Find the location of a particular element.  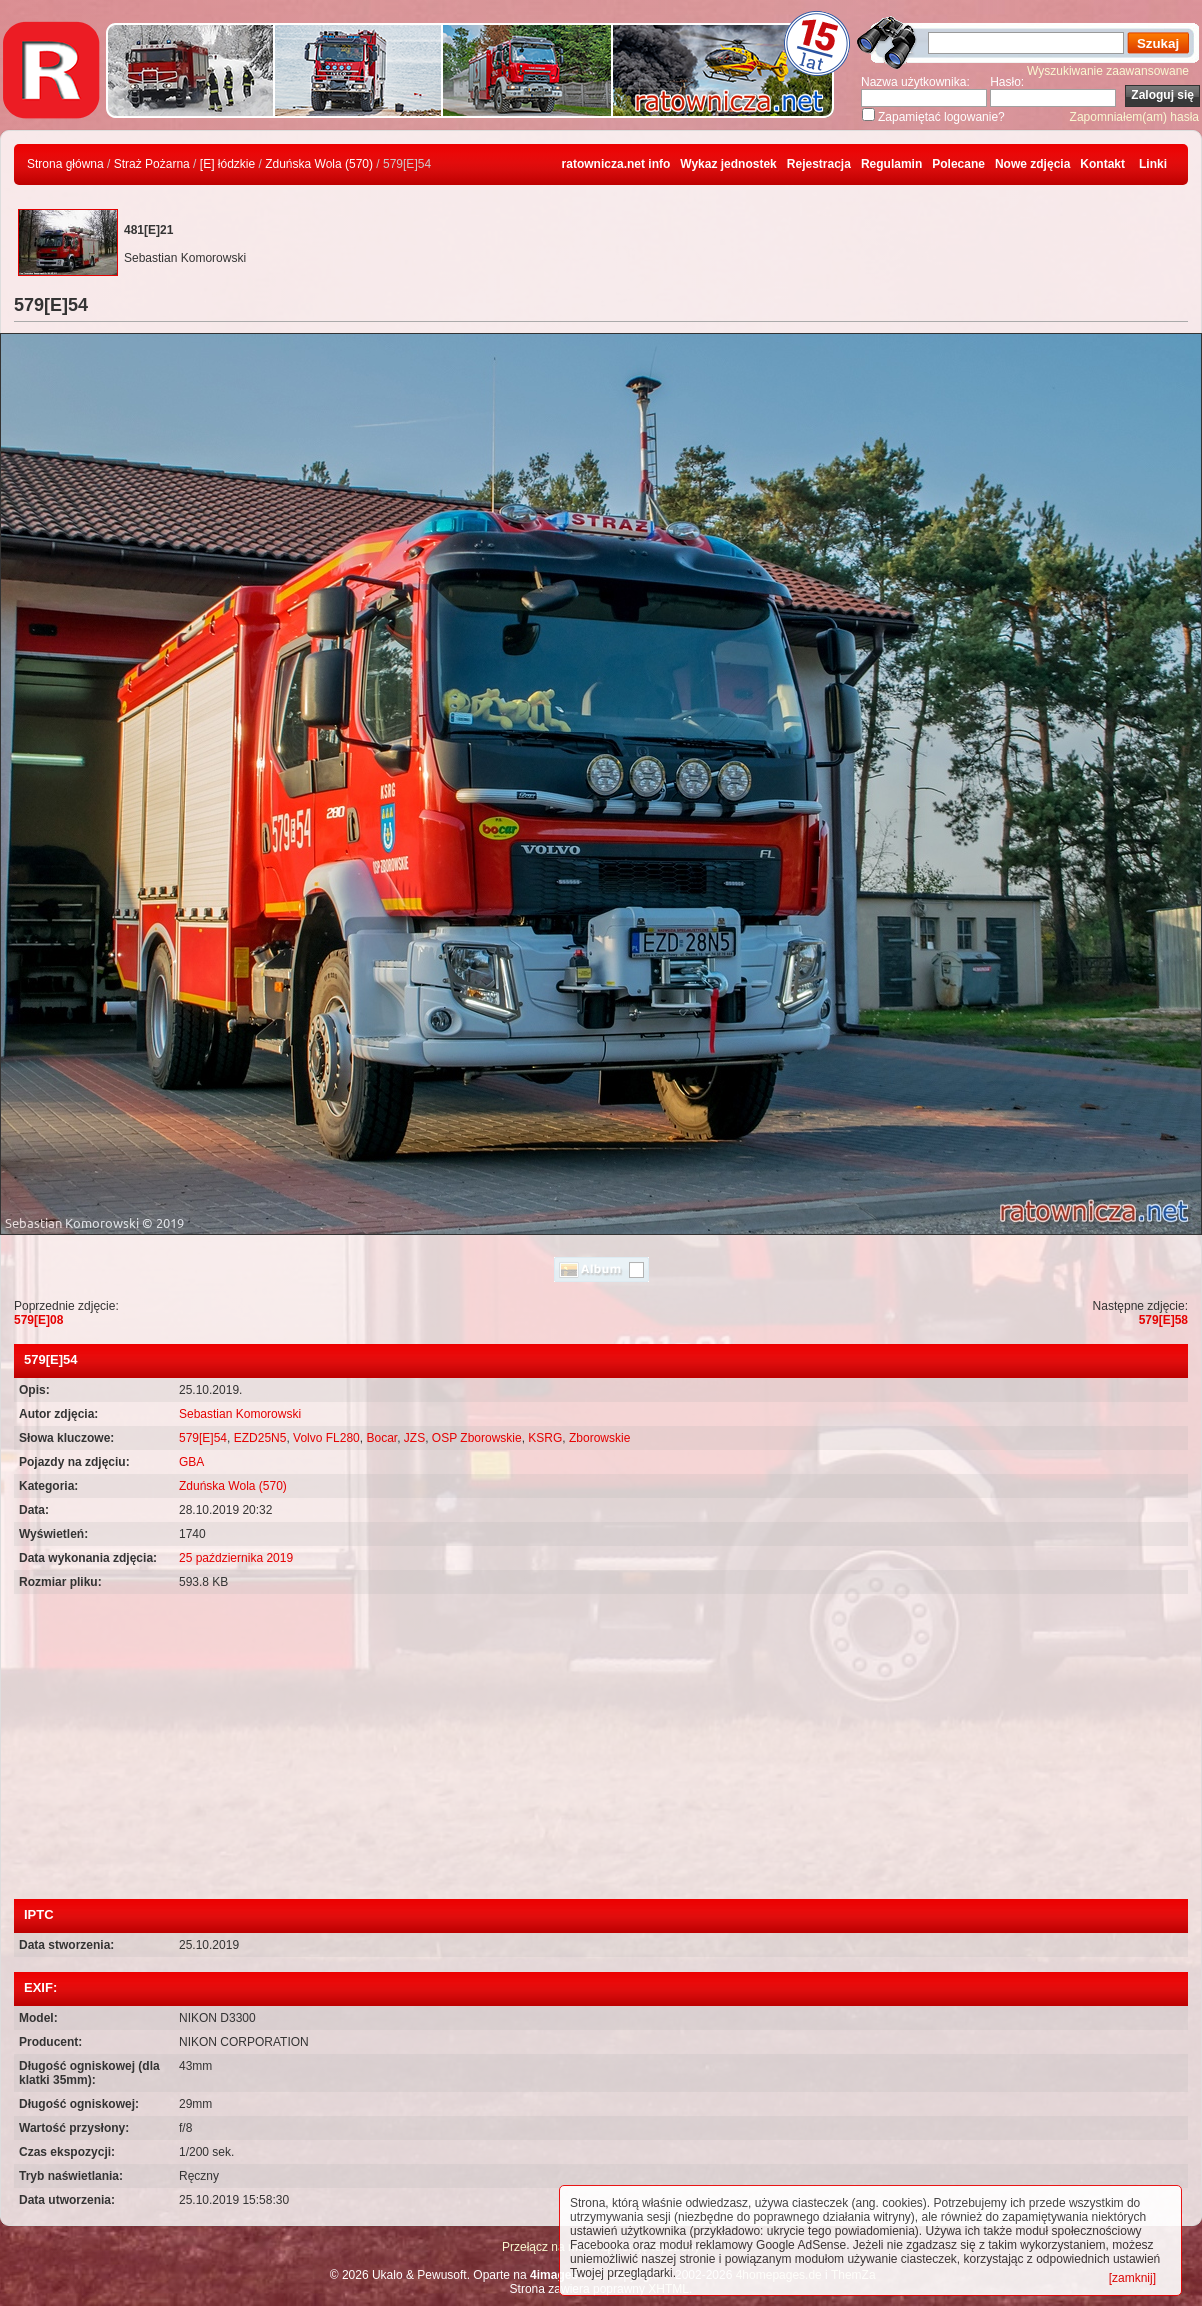

Strona główna is located at coordinates (65, 164).